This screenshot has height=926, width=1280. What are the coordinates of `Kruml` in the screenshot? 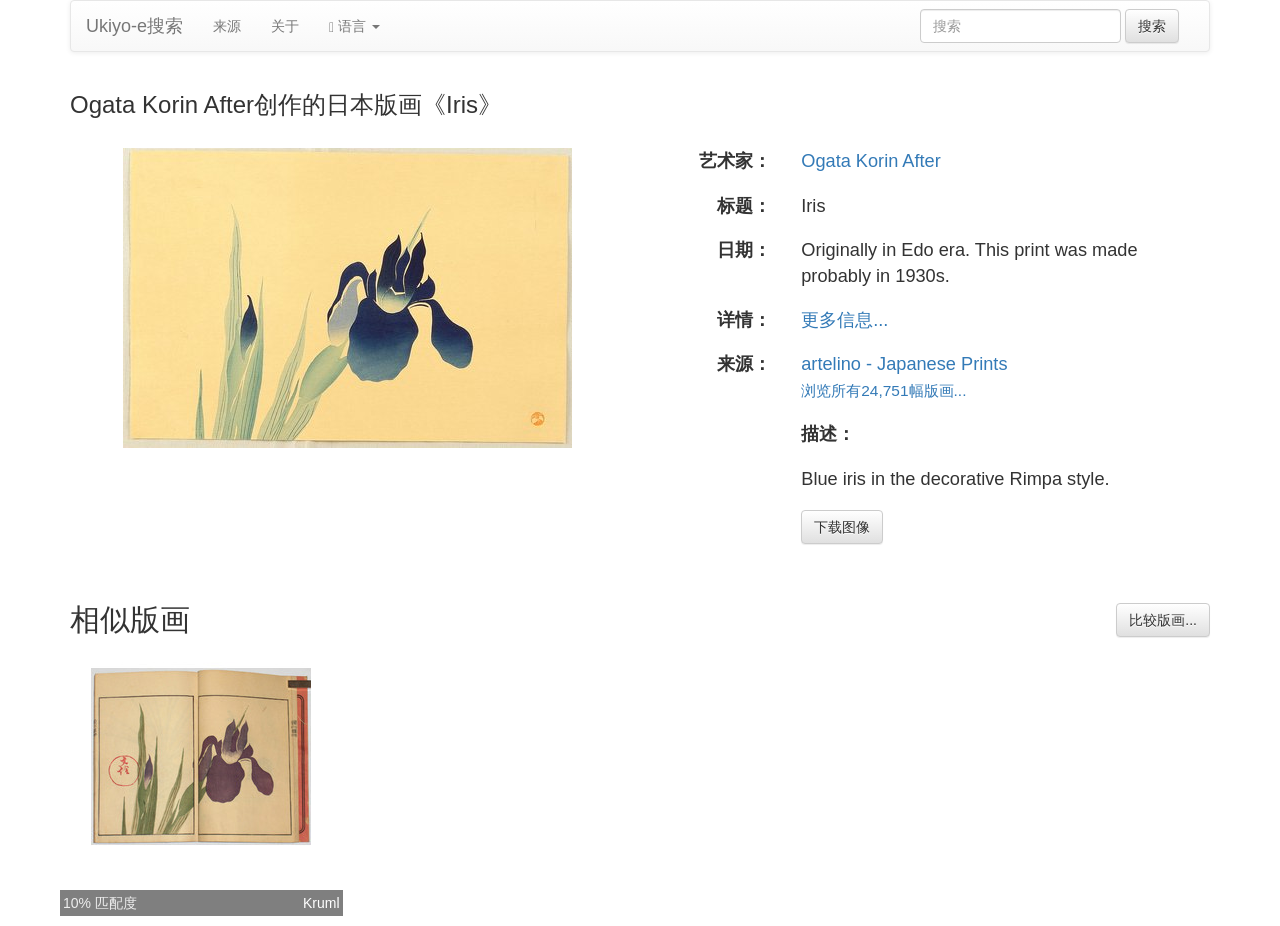 It's located at (321, 903).